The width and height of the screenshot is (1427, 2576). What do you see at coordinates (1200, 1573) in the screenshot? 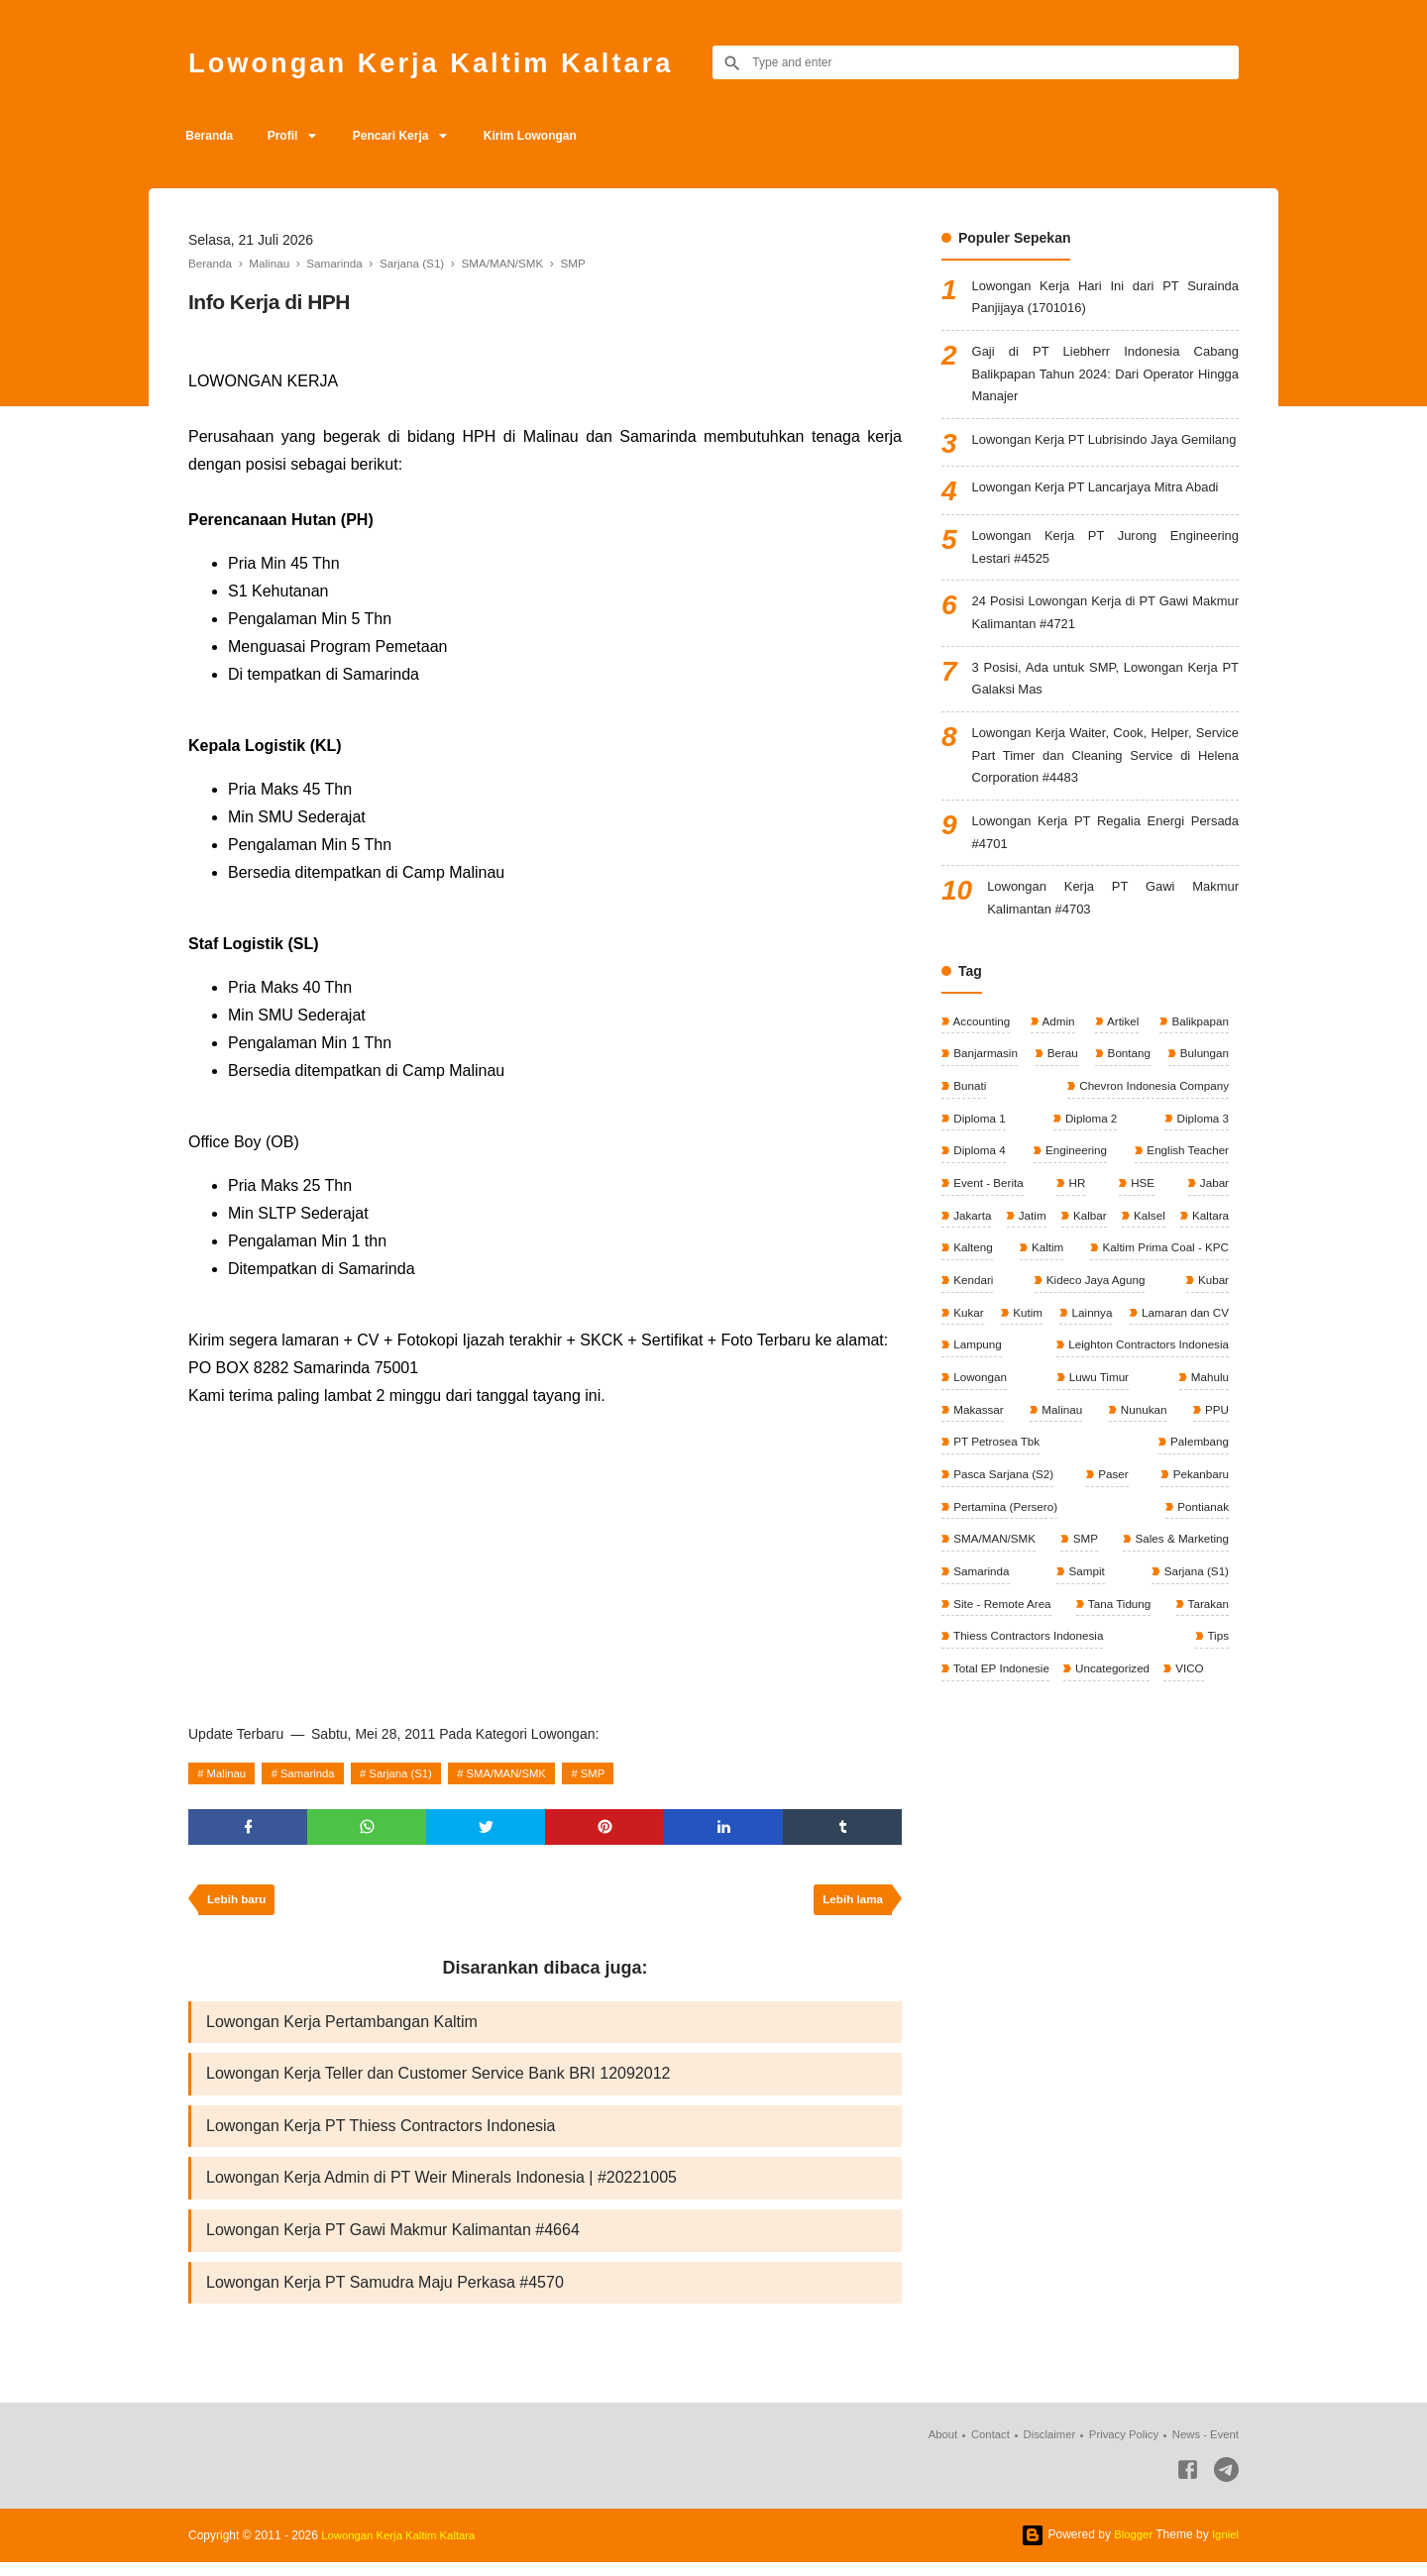
I see `Pontianak` at bounding box center [1200, 1573].